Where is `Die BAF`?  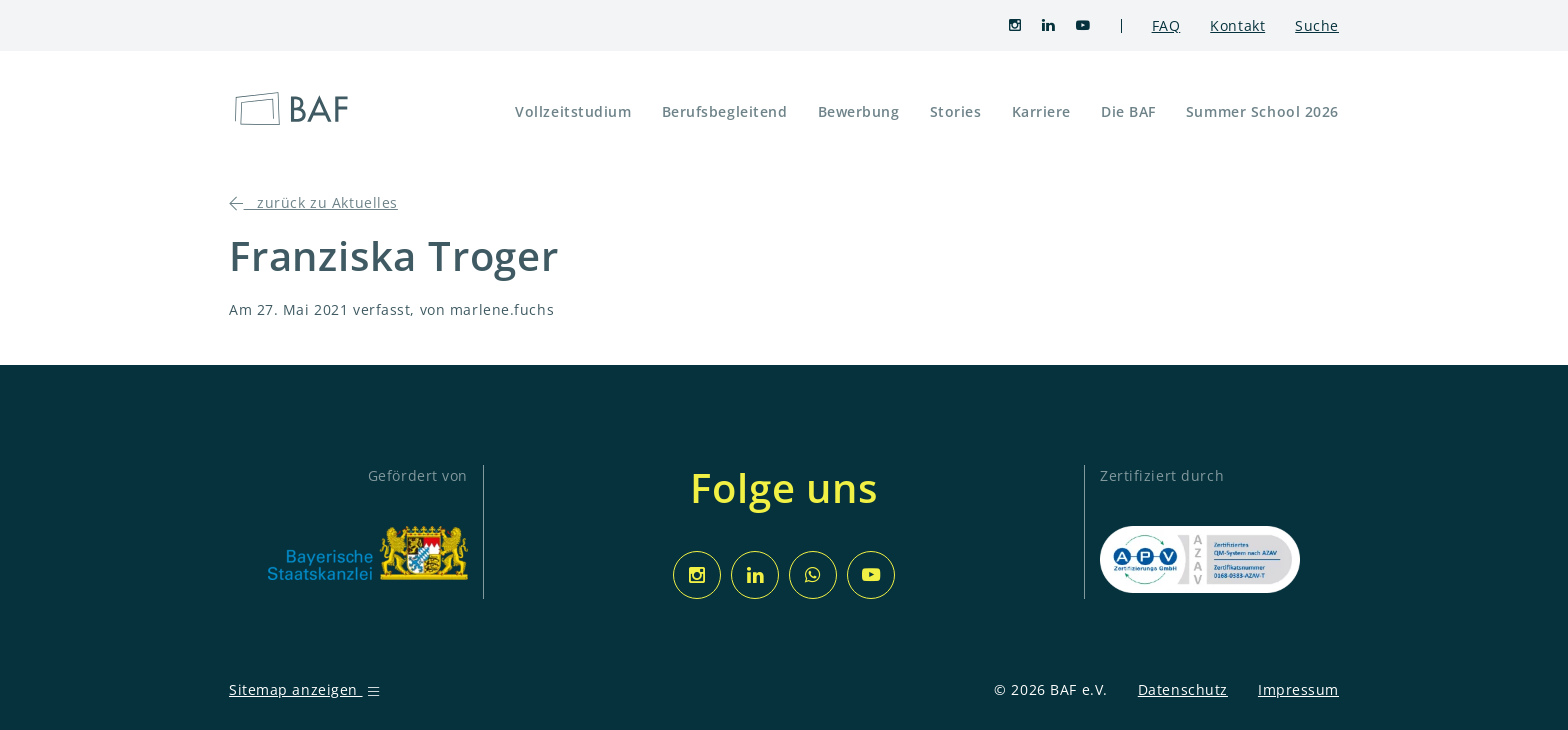
Die BAF is located at coordinates (1128, 111).